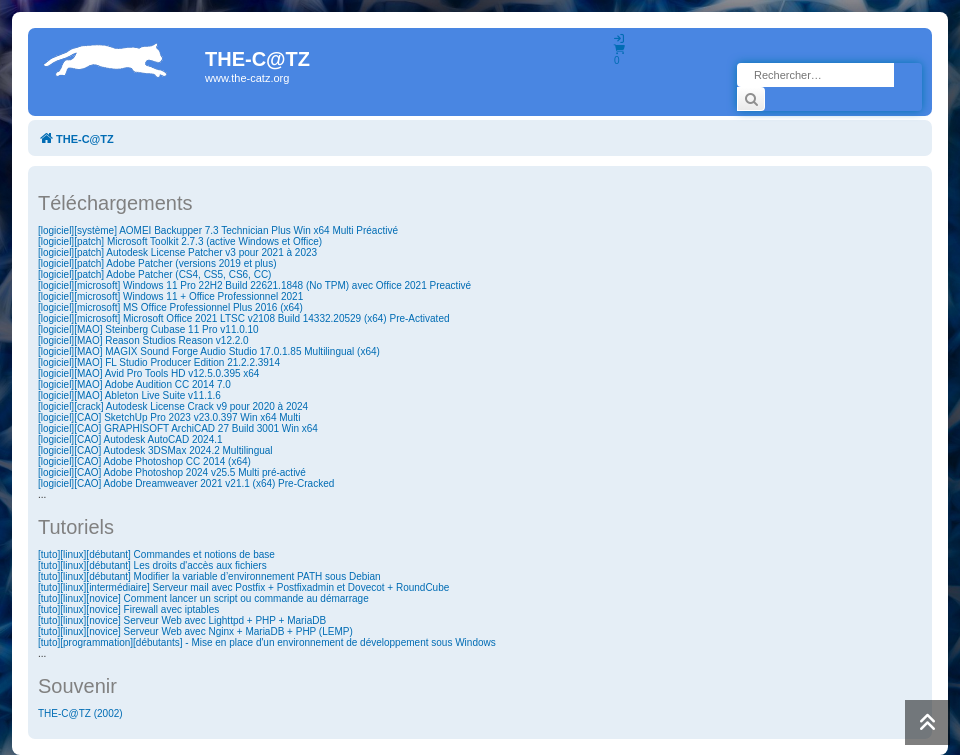  I want to click on [logiciel][microsoft] MS Office Professionnel Plus 2016 (x64), so click(170, 307).